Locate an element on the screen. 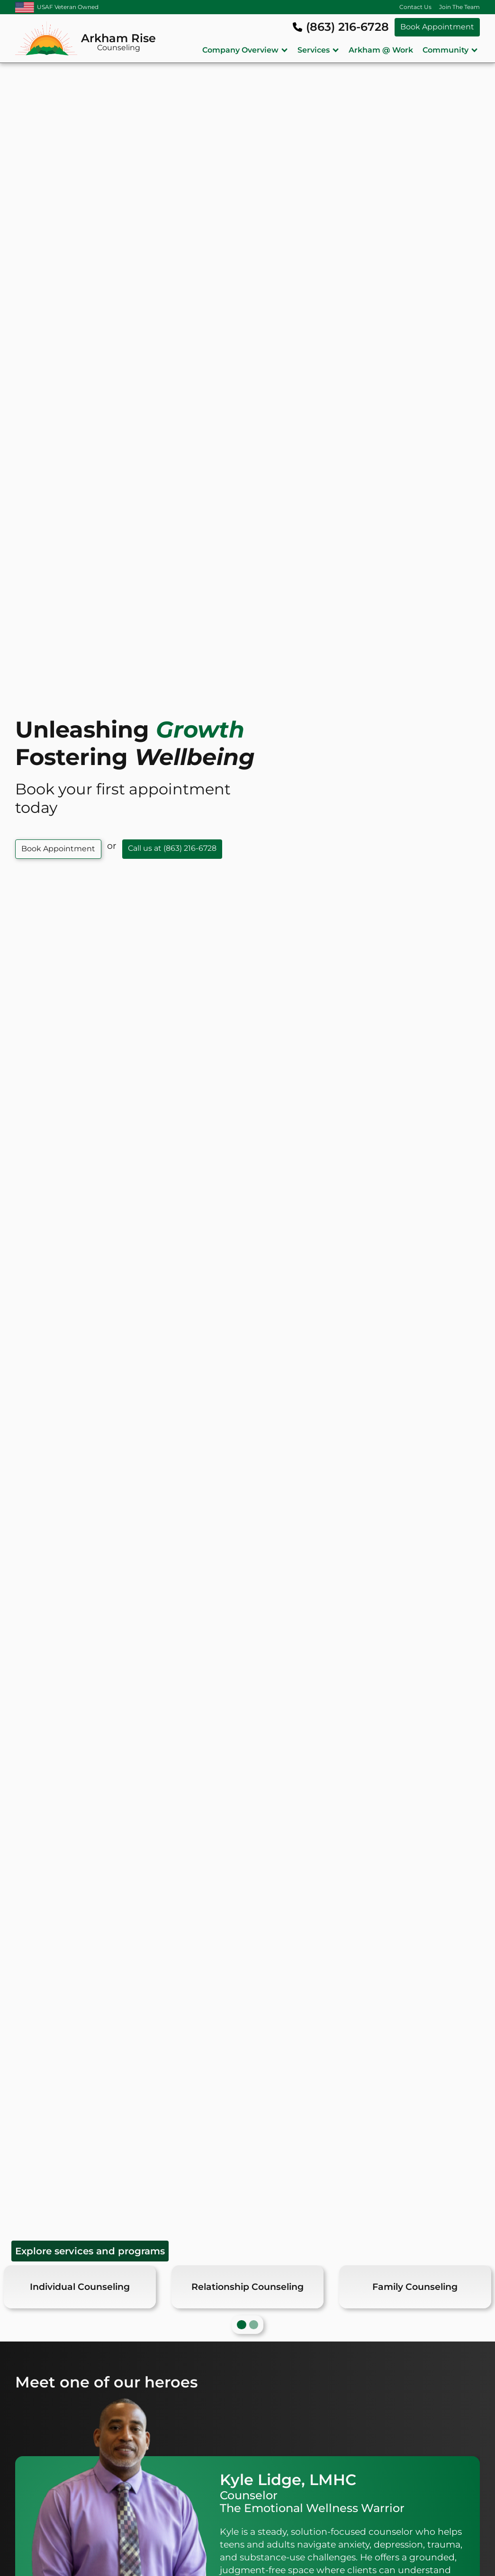 The width and height of the screenshot is (495, 2576). Book Appointment is located at coordinates (437, 26).